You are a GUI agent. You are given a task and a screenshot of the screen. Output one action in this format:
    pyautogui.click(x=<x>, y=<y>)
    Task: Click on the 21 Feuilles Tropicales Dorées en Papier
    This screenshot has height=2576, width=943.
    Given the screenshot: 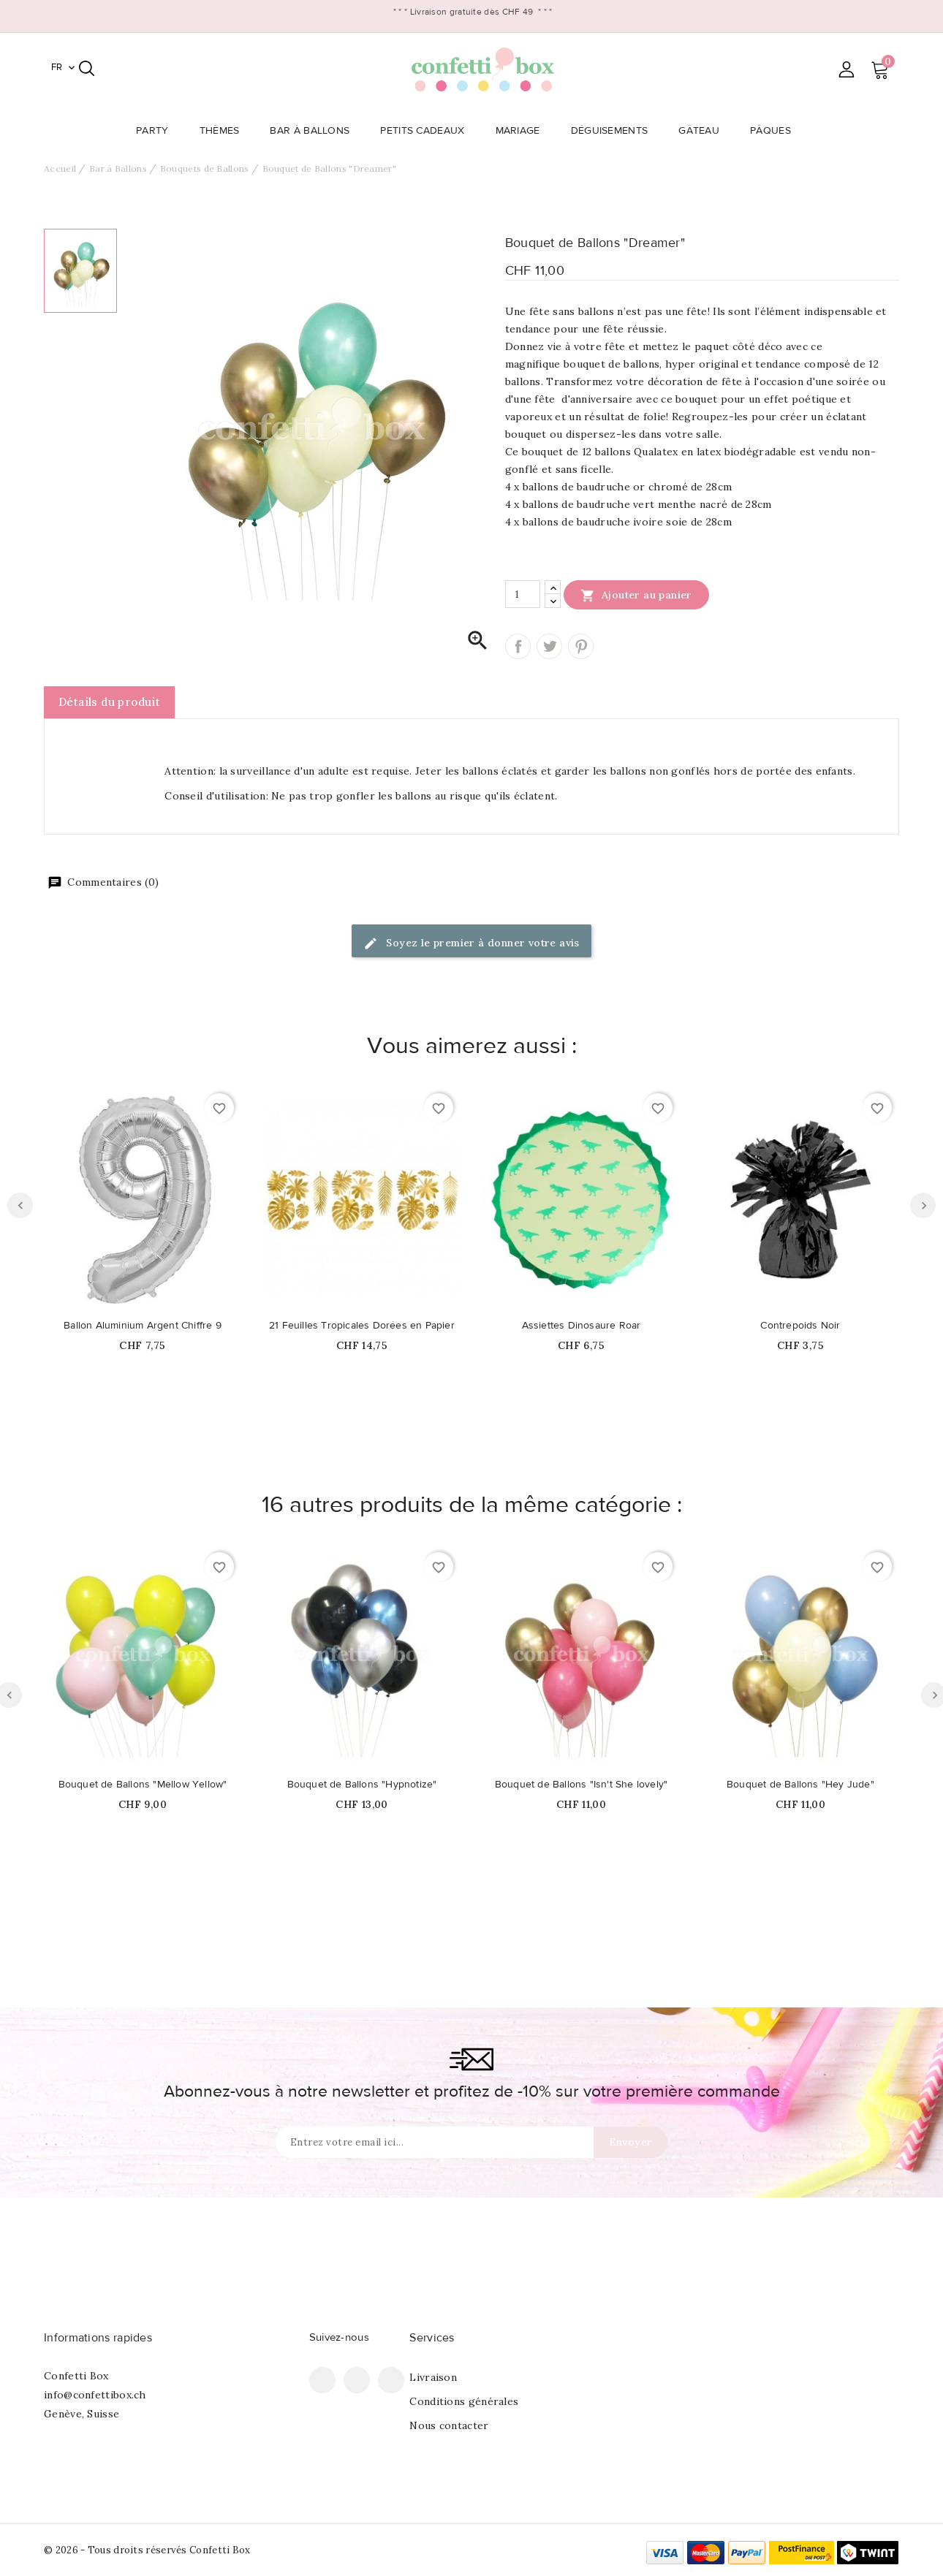 What is the action you would take?
    pyautogui.click(x=362, y=1325)
    